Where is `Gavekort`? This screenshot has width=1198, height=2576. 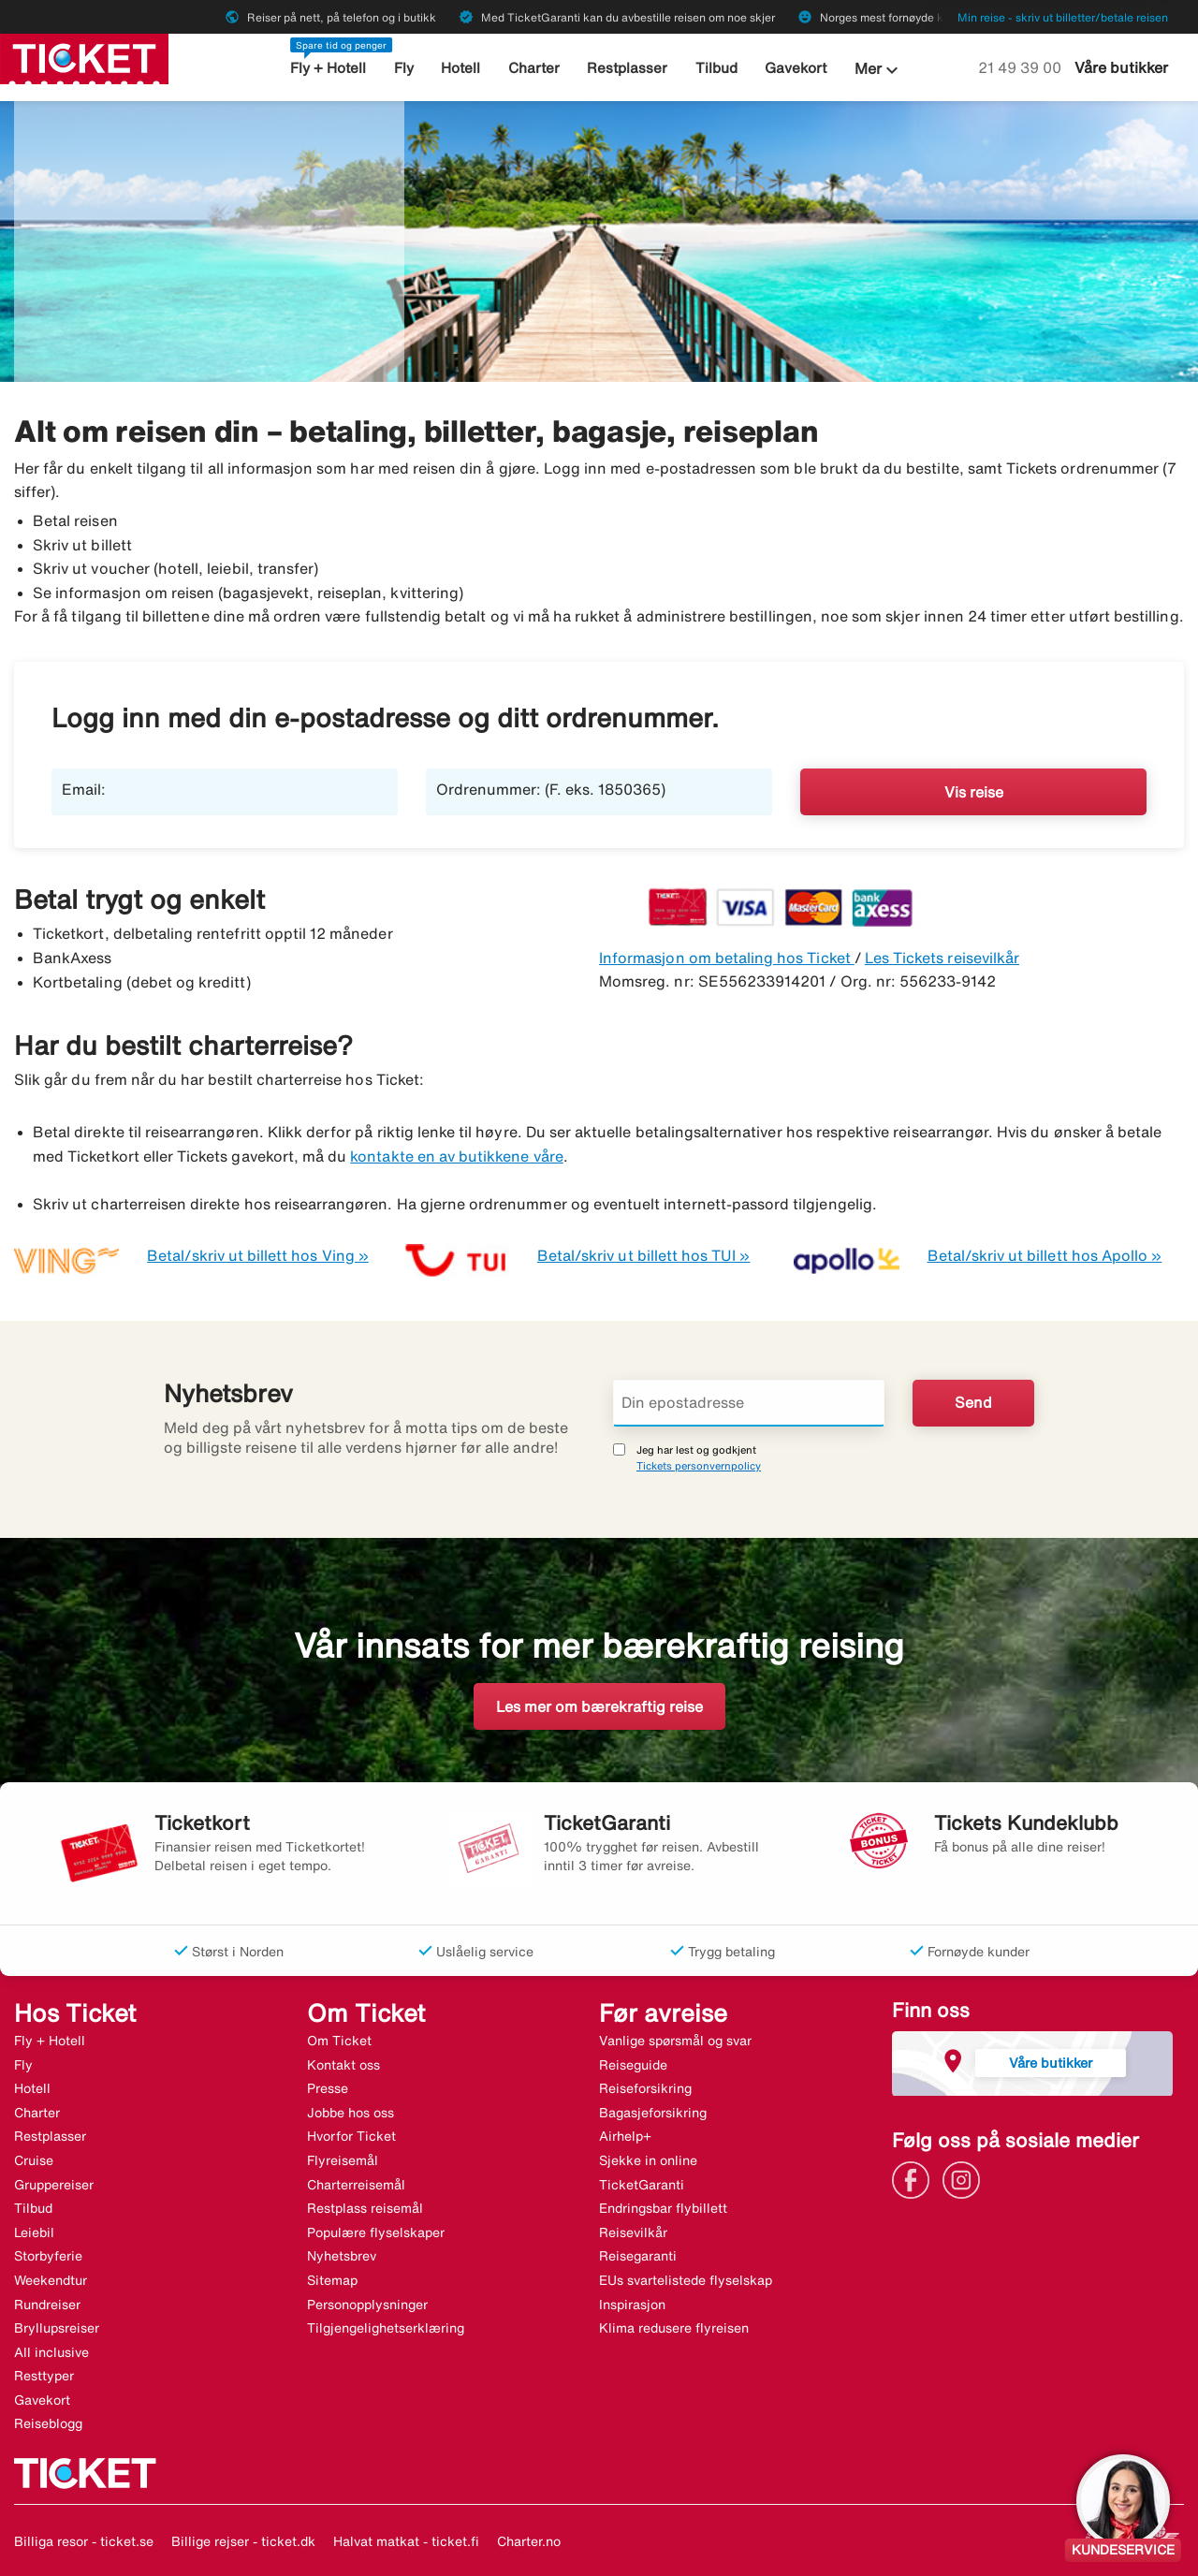 Gavekort is located at coordinates (796, 68).